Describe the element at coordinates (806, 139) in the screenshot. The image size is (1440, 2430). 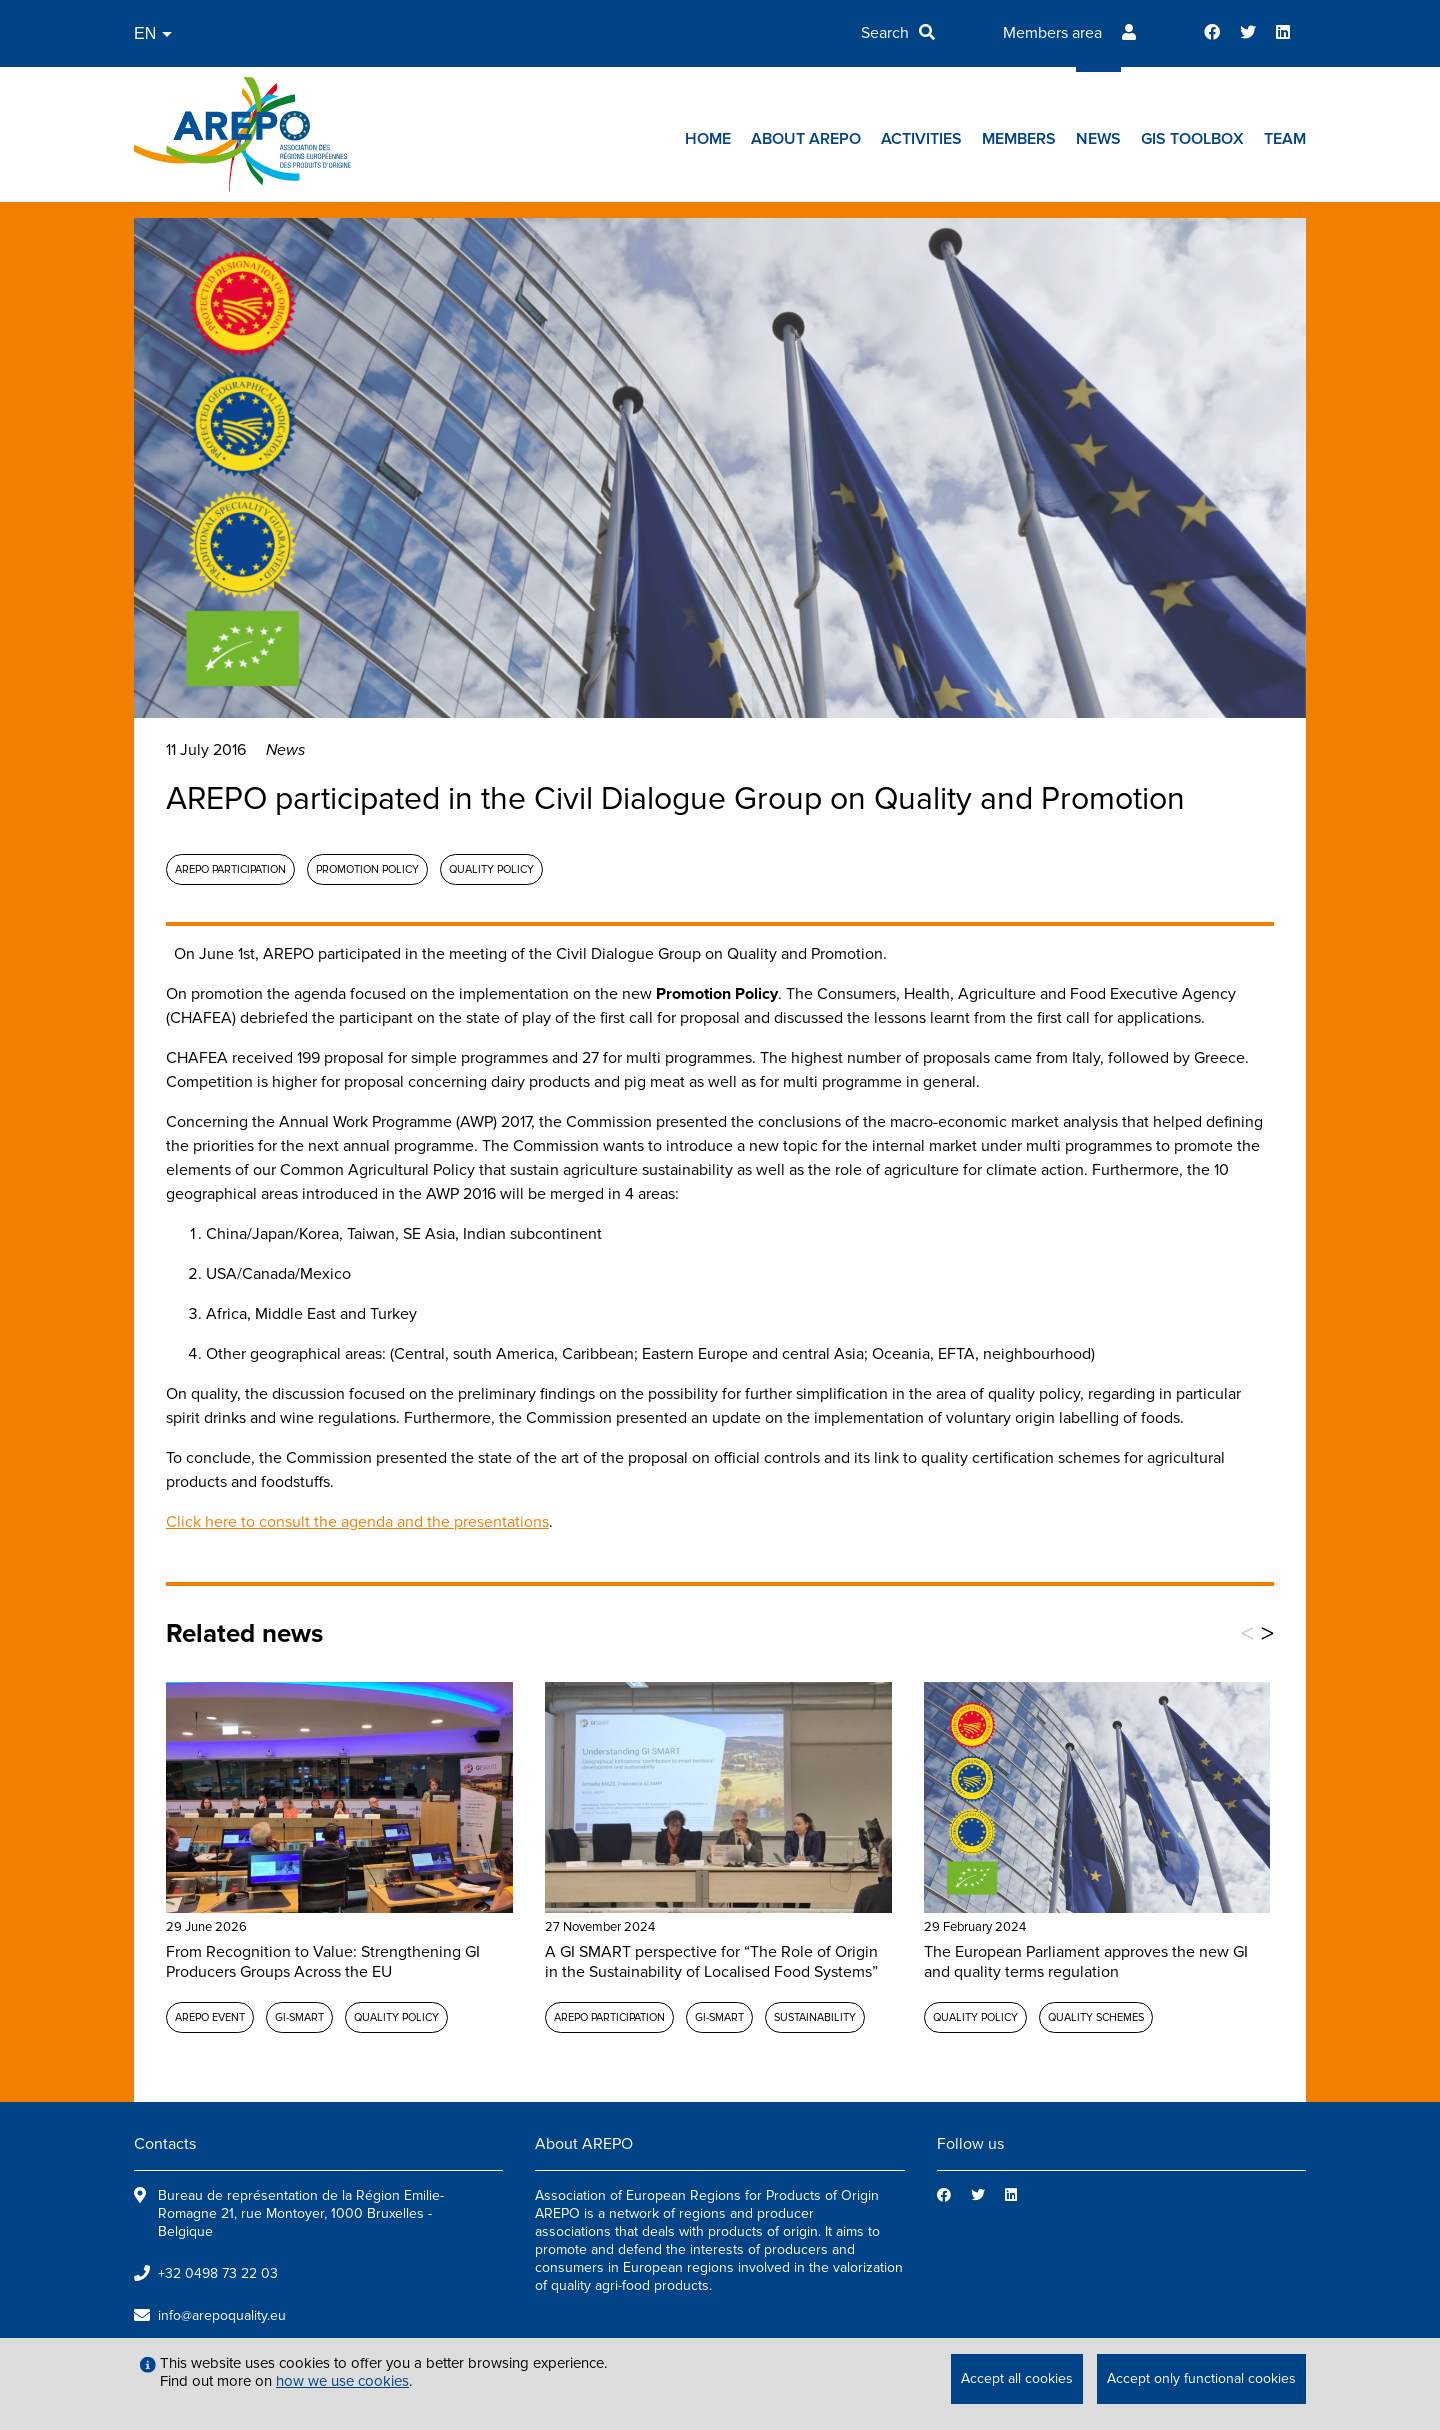
I see `About AREPO` at that location.